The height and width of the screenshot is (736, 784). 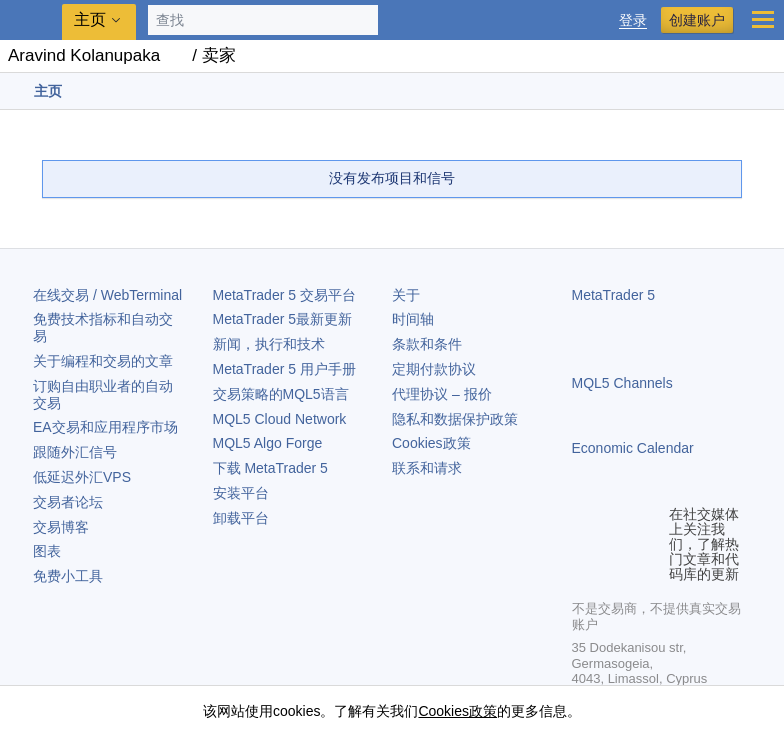 What do you see at coordinates (268, 443) in the screenshot?
I see `MQL5 Algo Forge` at bounding box center [268, 443].